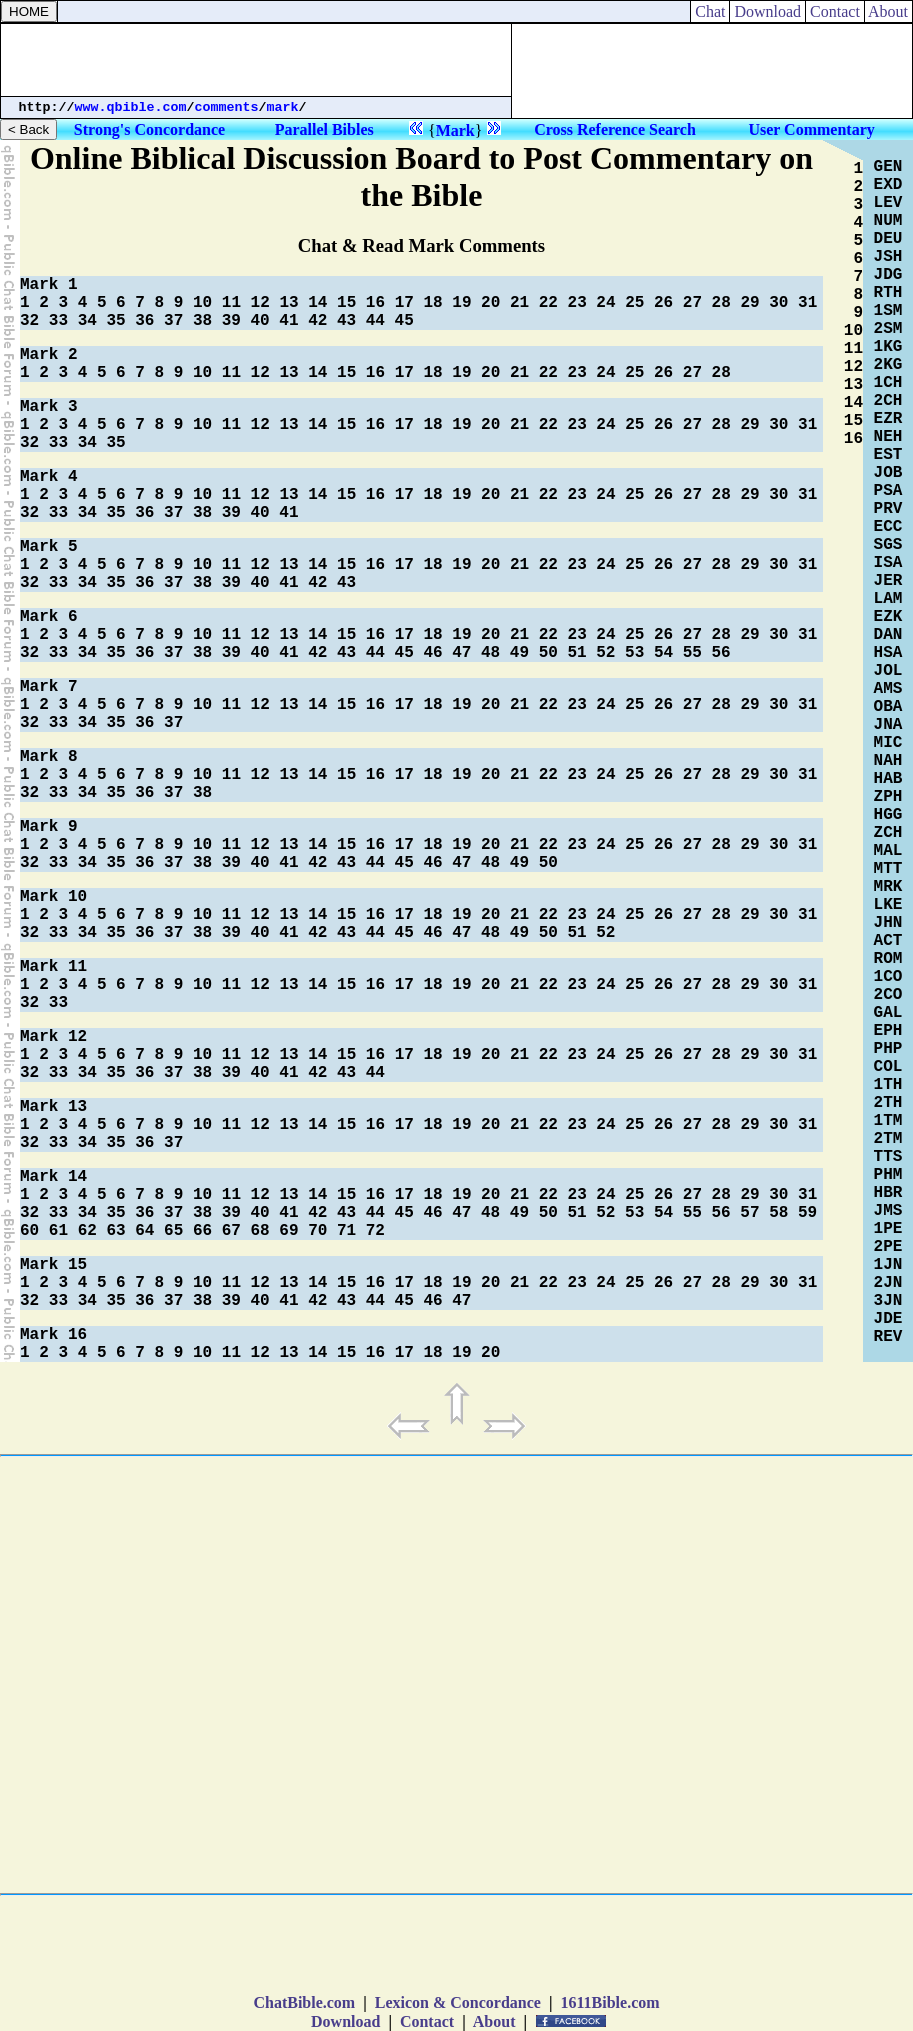 This screenshot has width=913, height=2031. I want to click on 51, so click(576, 653).